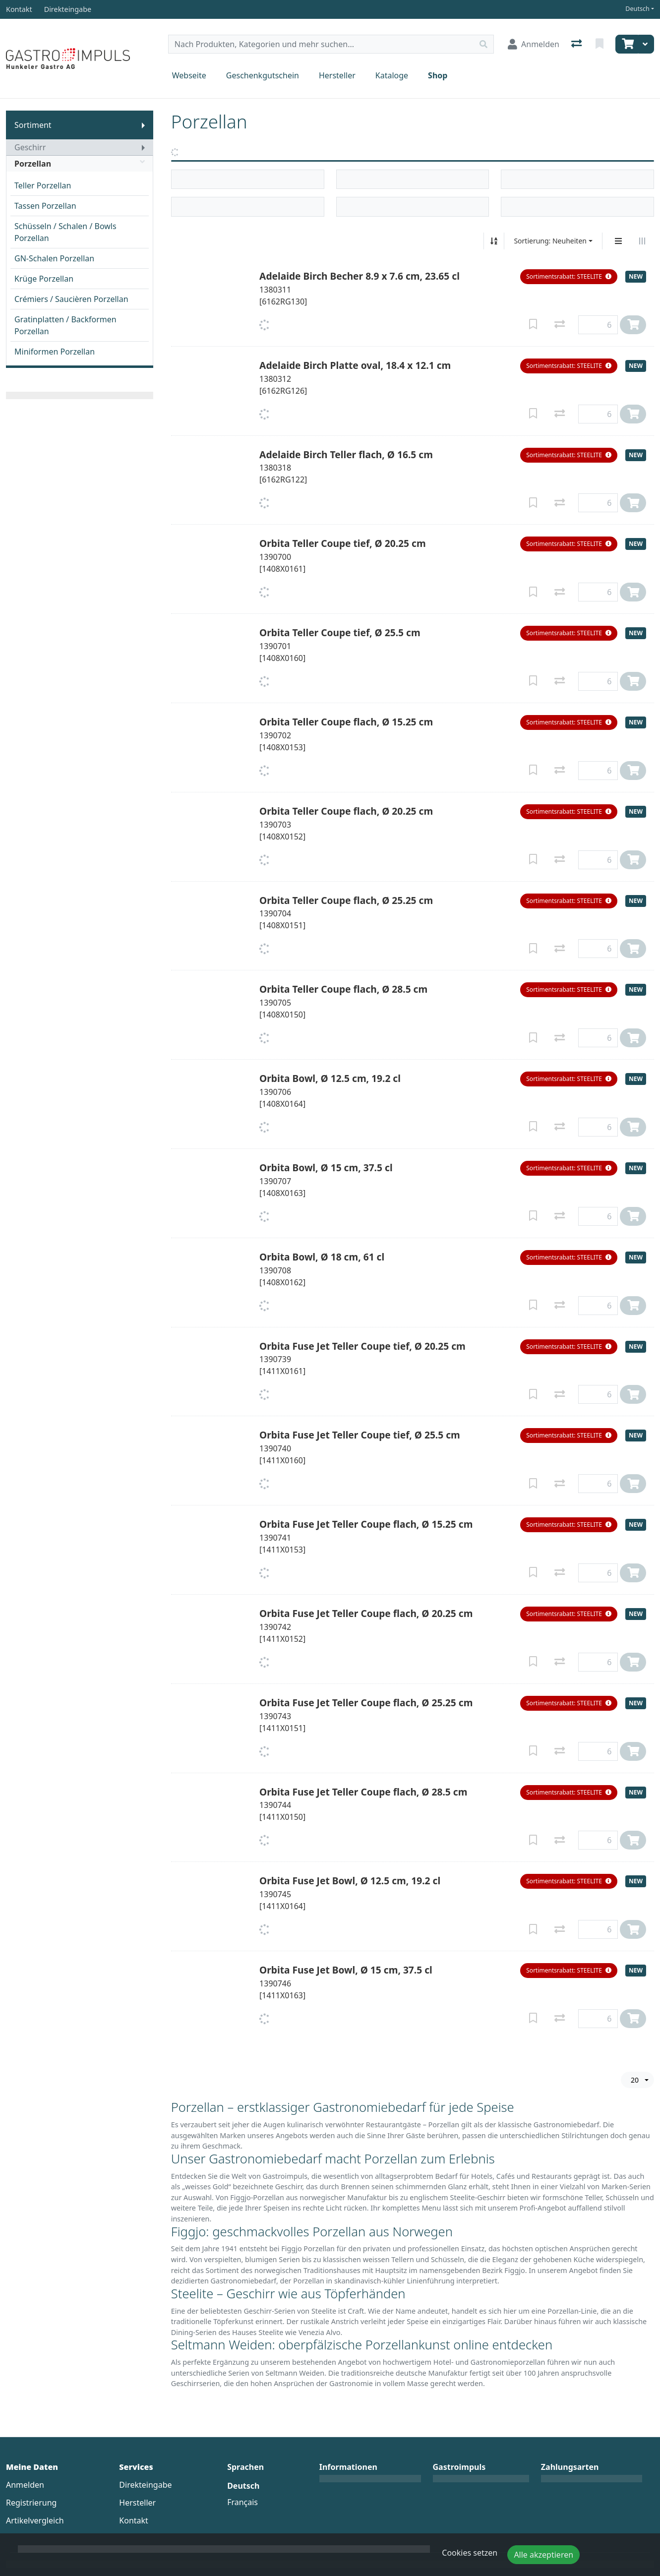 The height and width of the screenshot is (2576, 660). I want to click on [Submenu anzeigen], so click(143, 125).